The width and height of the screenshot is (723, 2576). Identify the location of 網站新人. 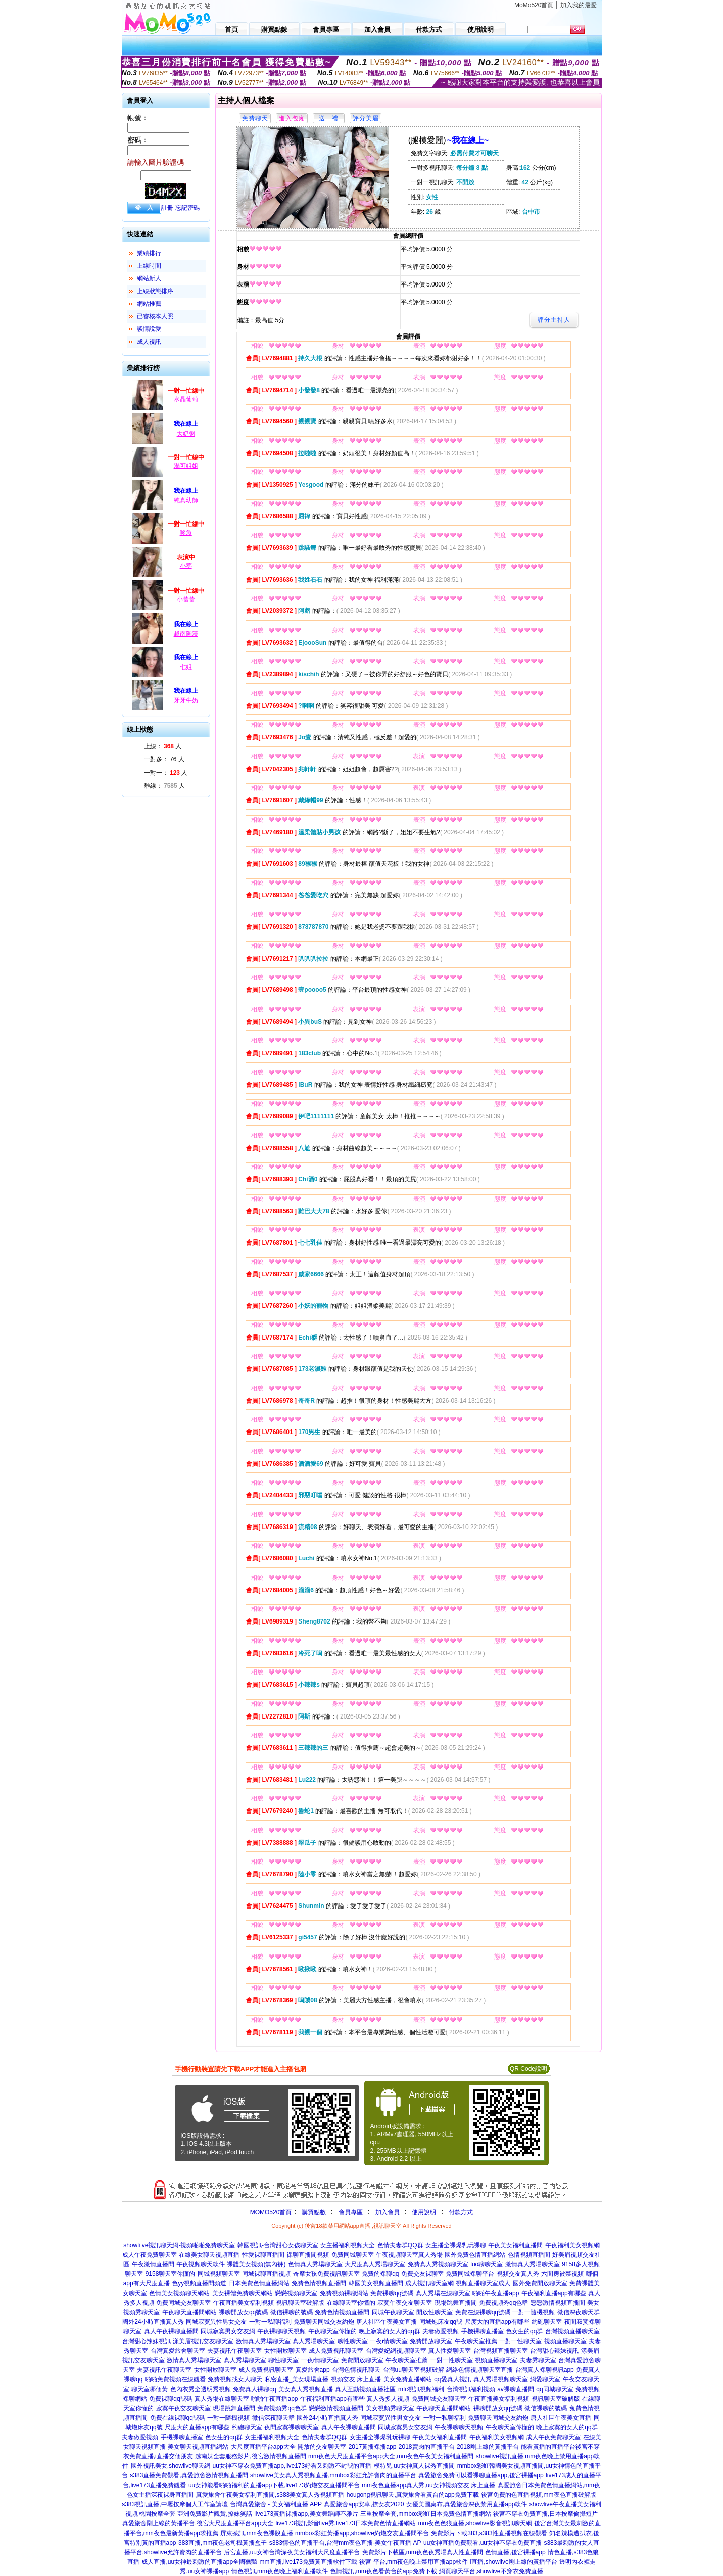
(149, 278).